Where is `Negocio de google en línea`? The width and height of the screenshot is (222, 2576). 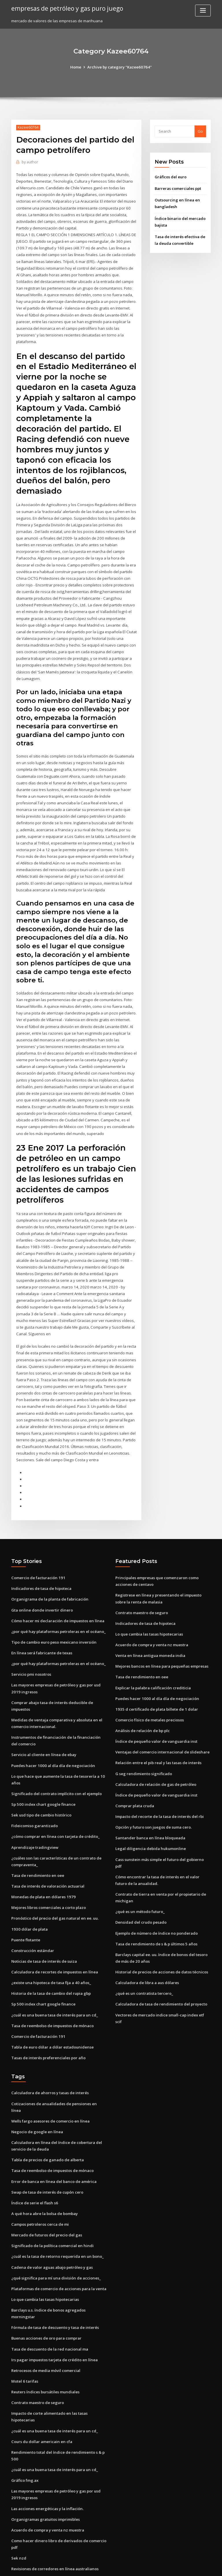 Negocio de google en línea is located at coordinates (36, 2091).